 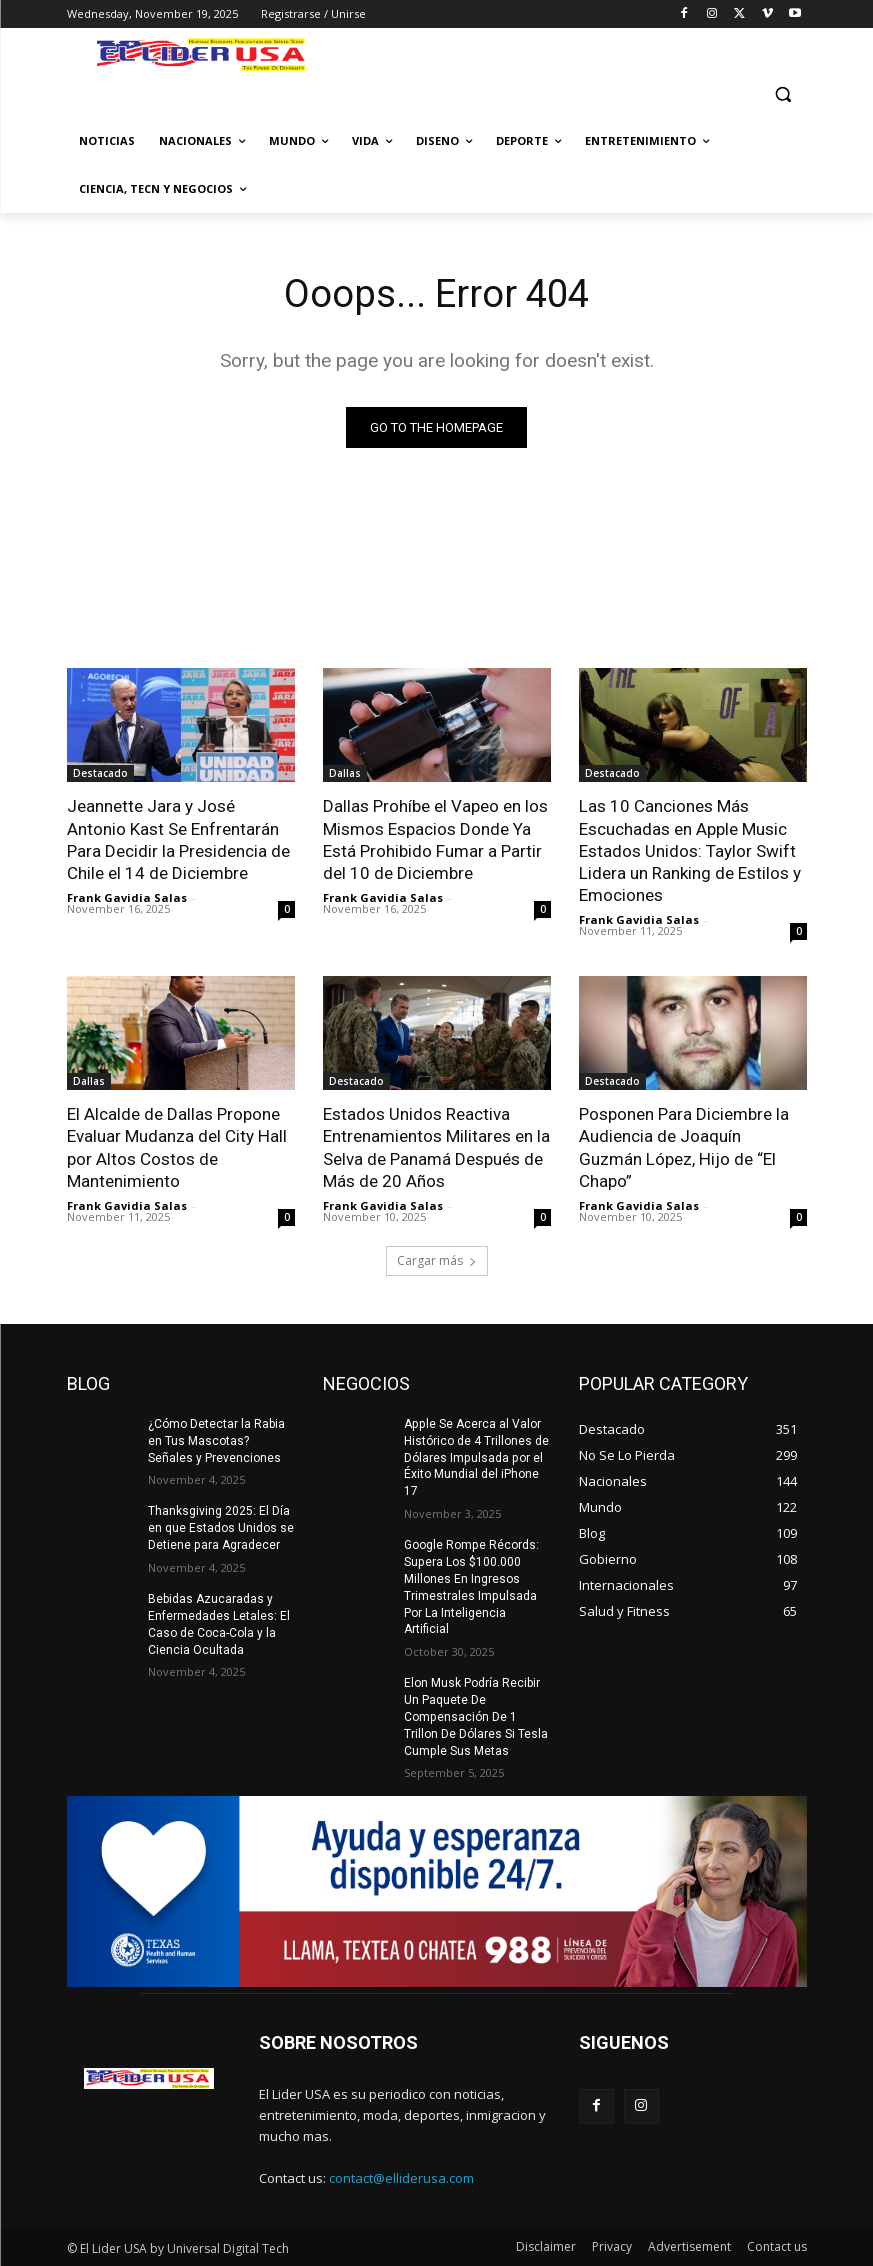 I want to click on Dallas, so click(x=345, y=773).